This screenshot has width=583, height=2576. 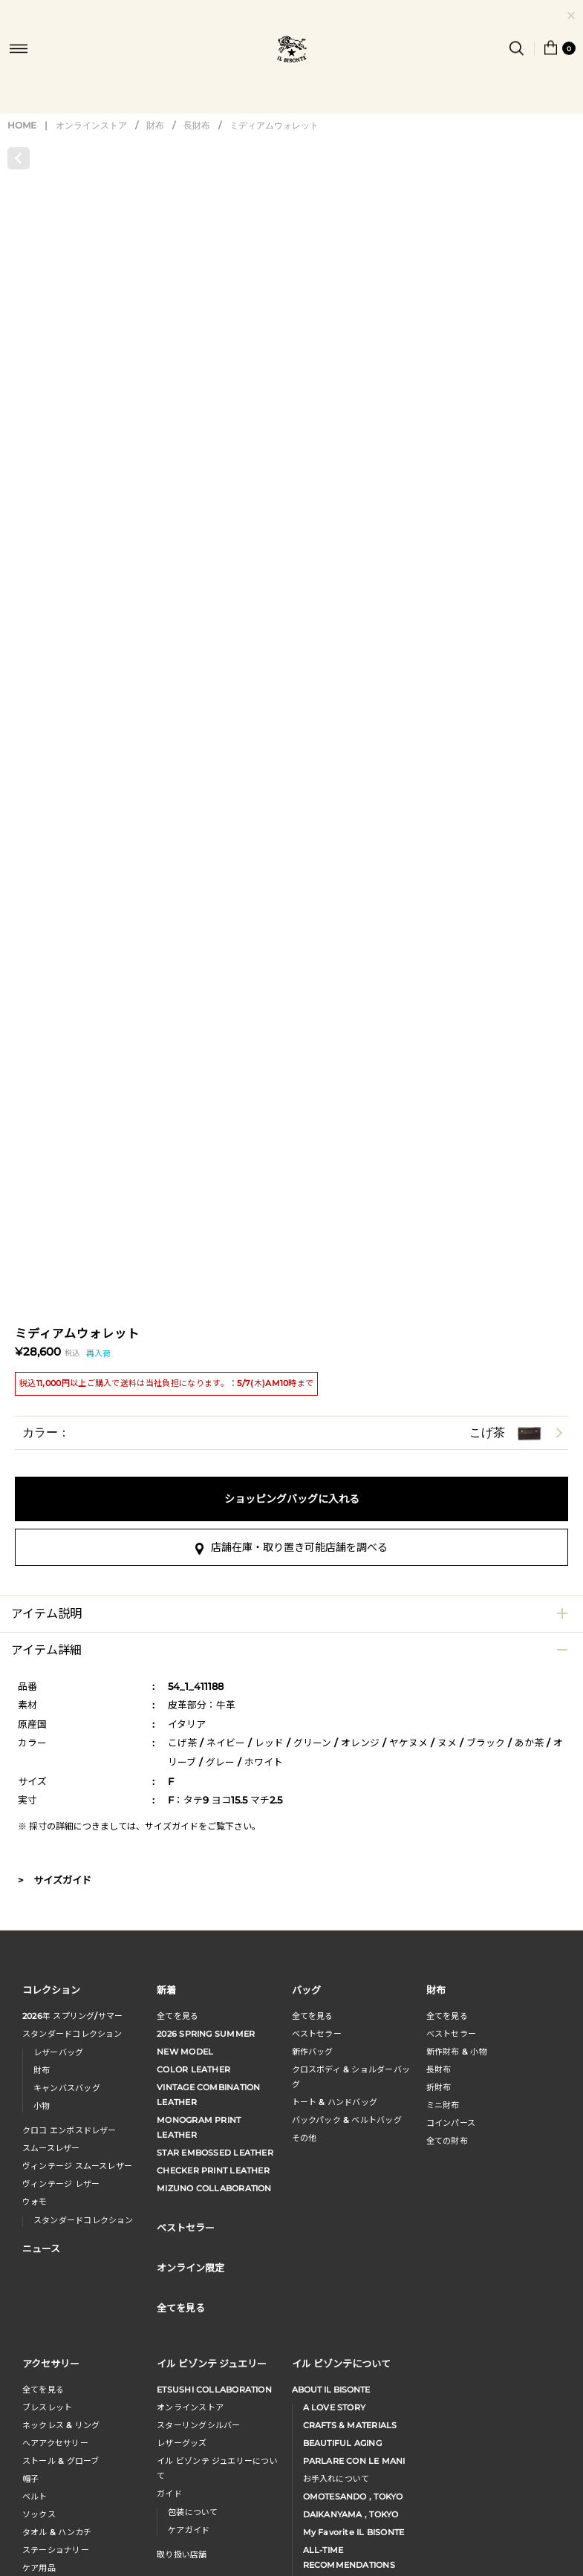 I want to click on ケア用品, so click(x=39, y=2568).